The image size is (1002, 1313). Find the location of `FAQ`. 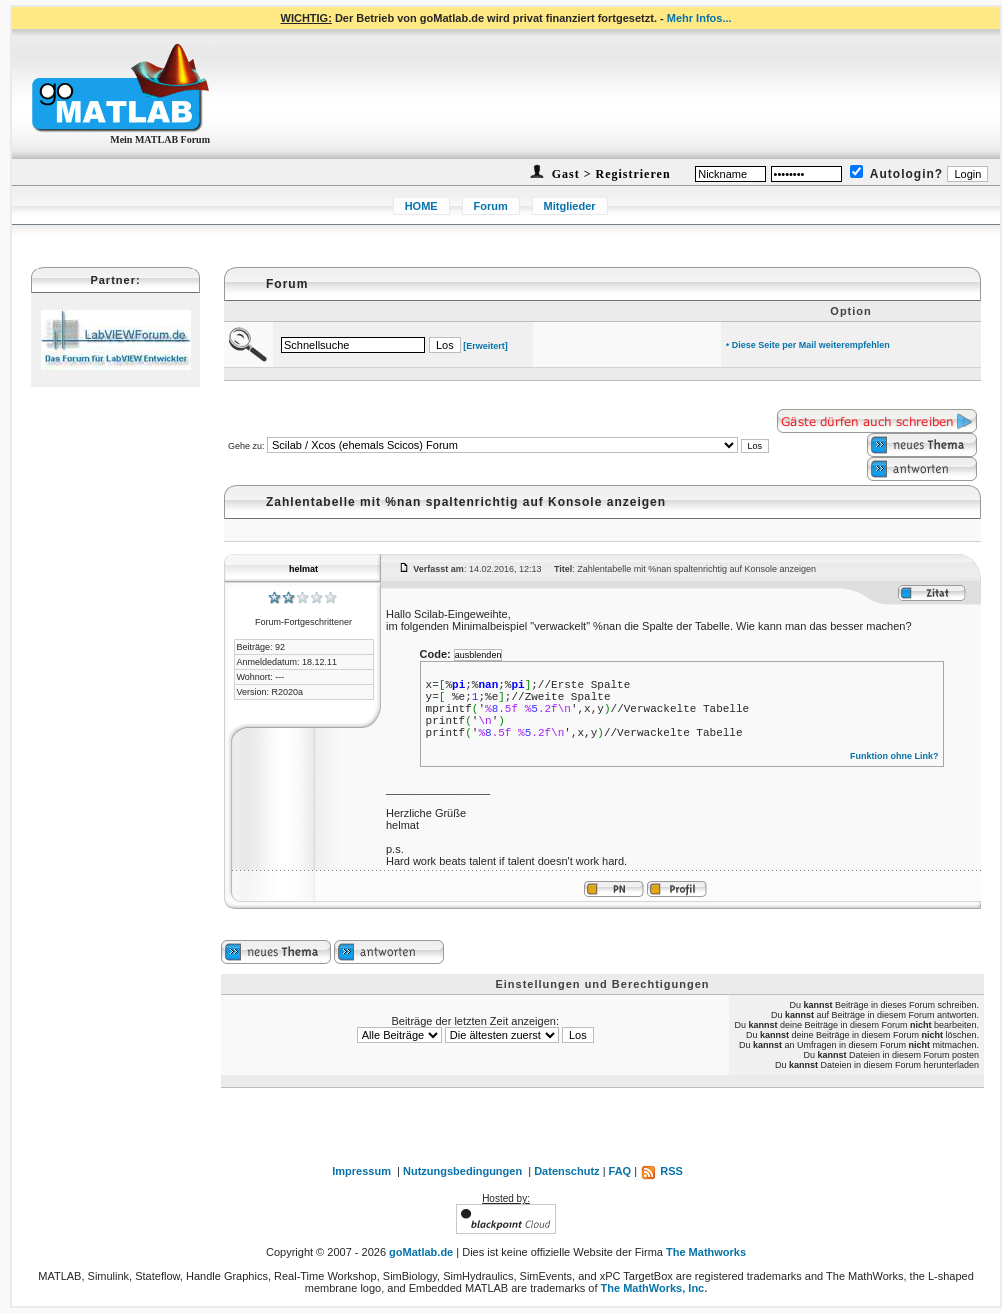

FAQ is located at coordinates (620, 1171).